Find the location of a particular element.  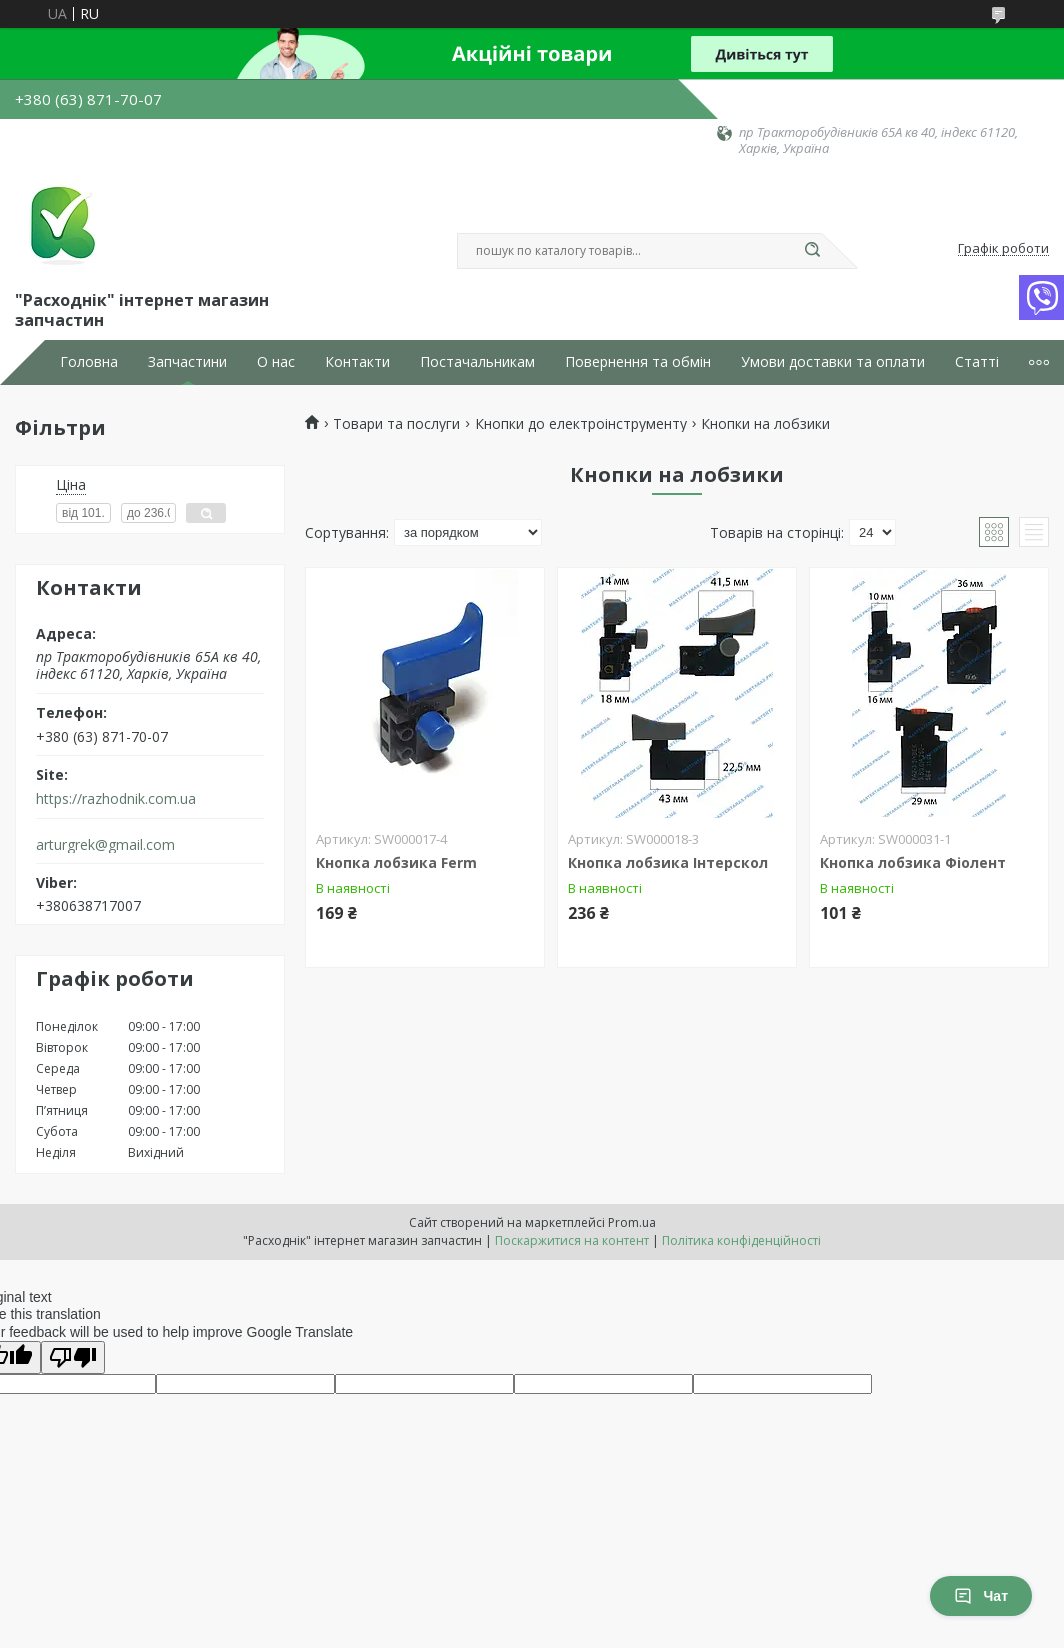

Статті is located at coordinates (977, 362).